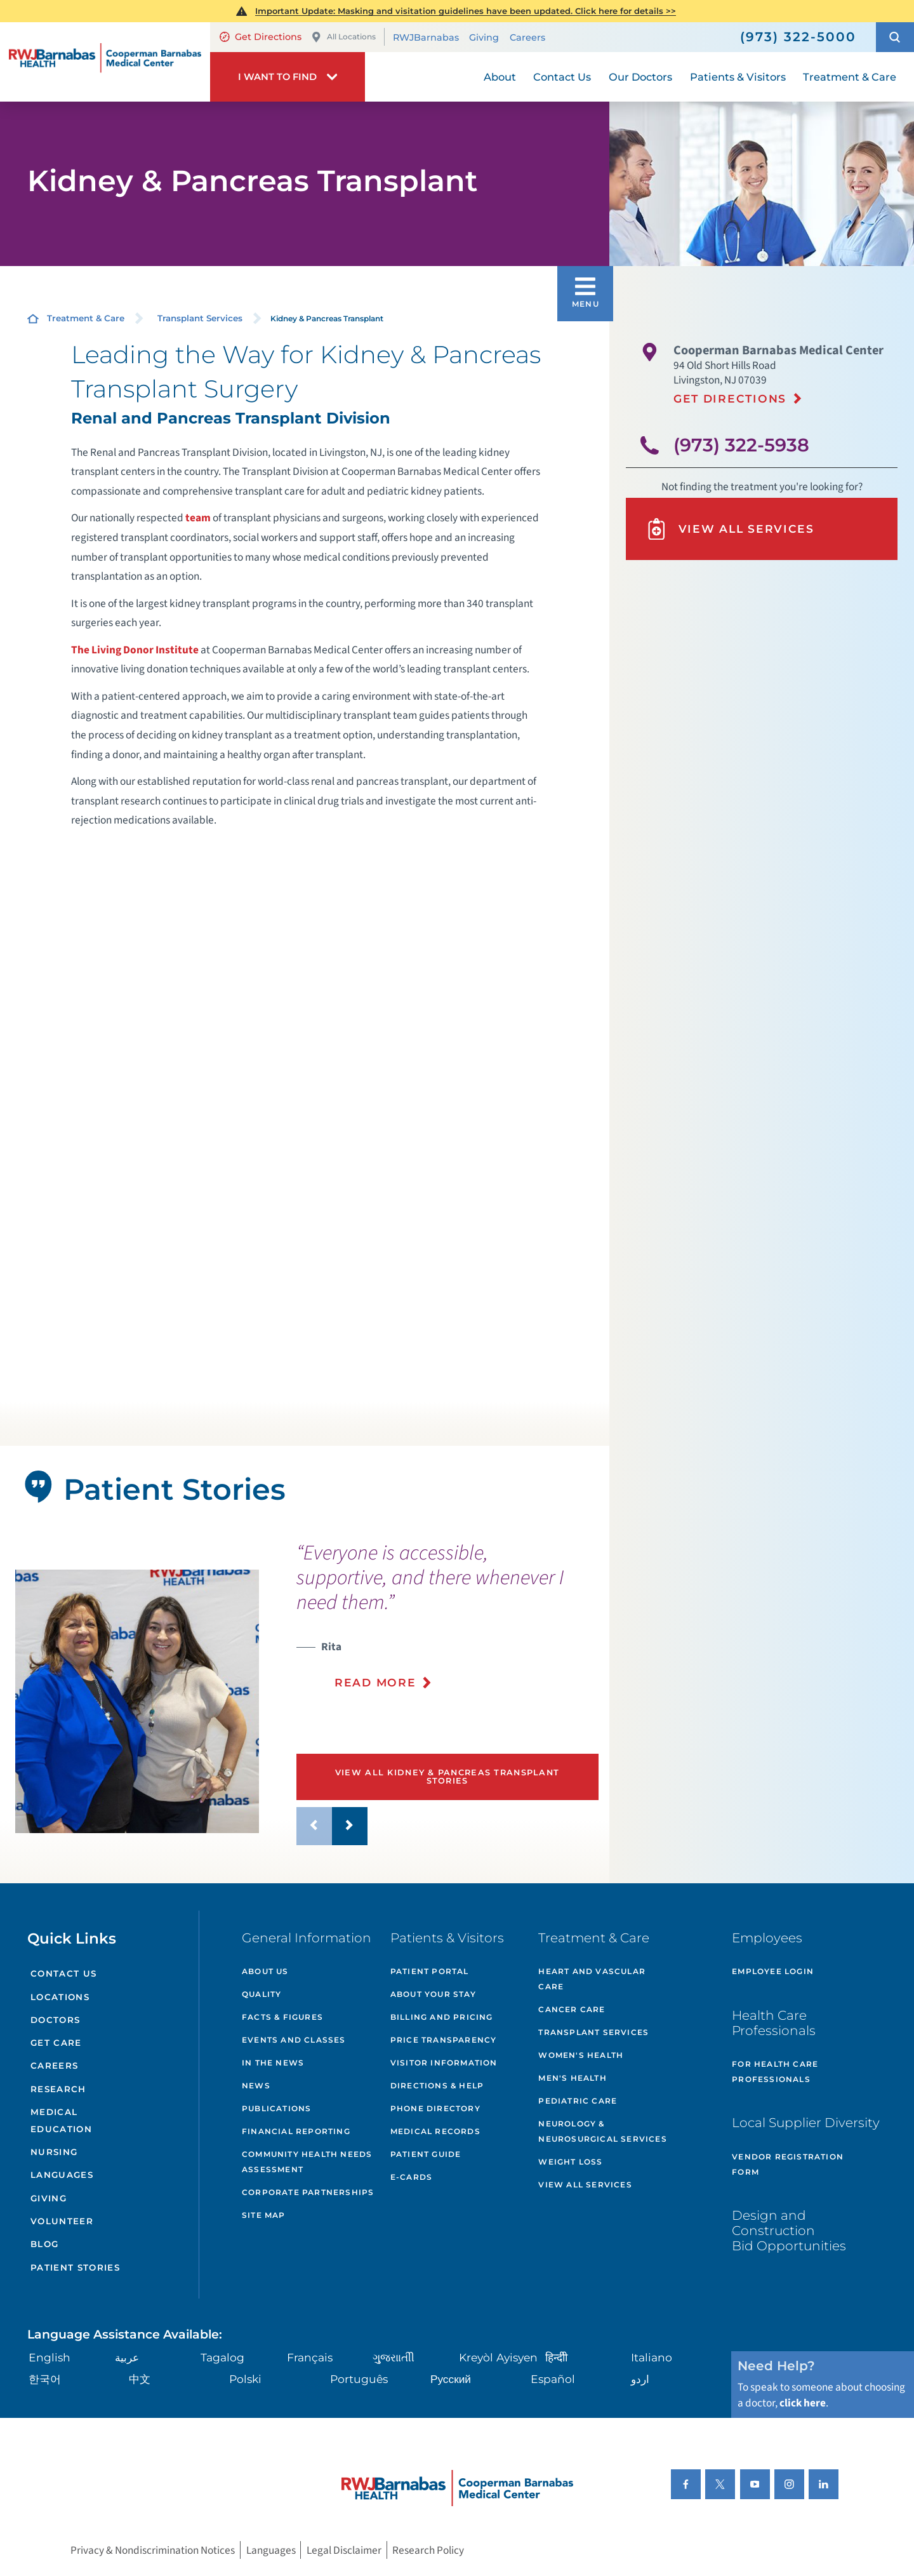 Image resolution: width=914 pixels, height=2576 pixels. Describe the element at coordinates (61, 2175) in the screenshot. I see `Languages` at that location.